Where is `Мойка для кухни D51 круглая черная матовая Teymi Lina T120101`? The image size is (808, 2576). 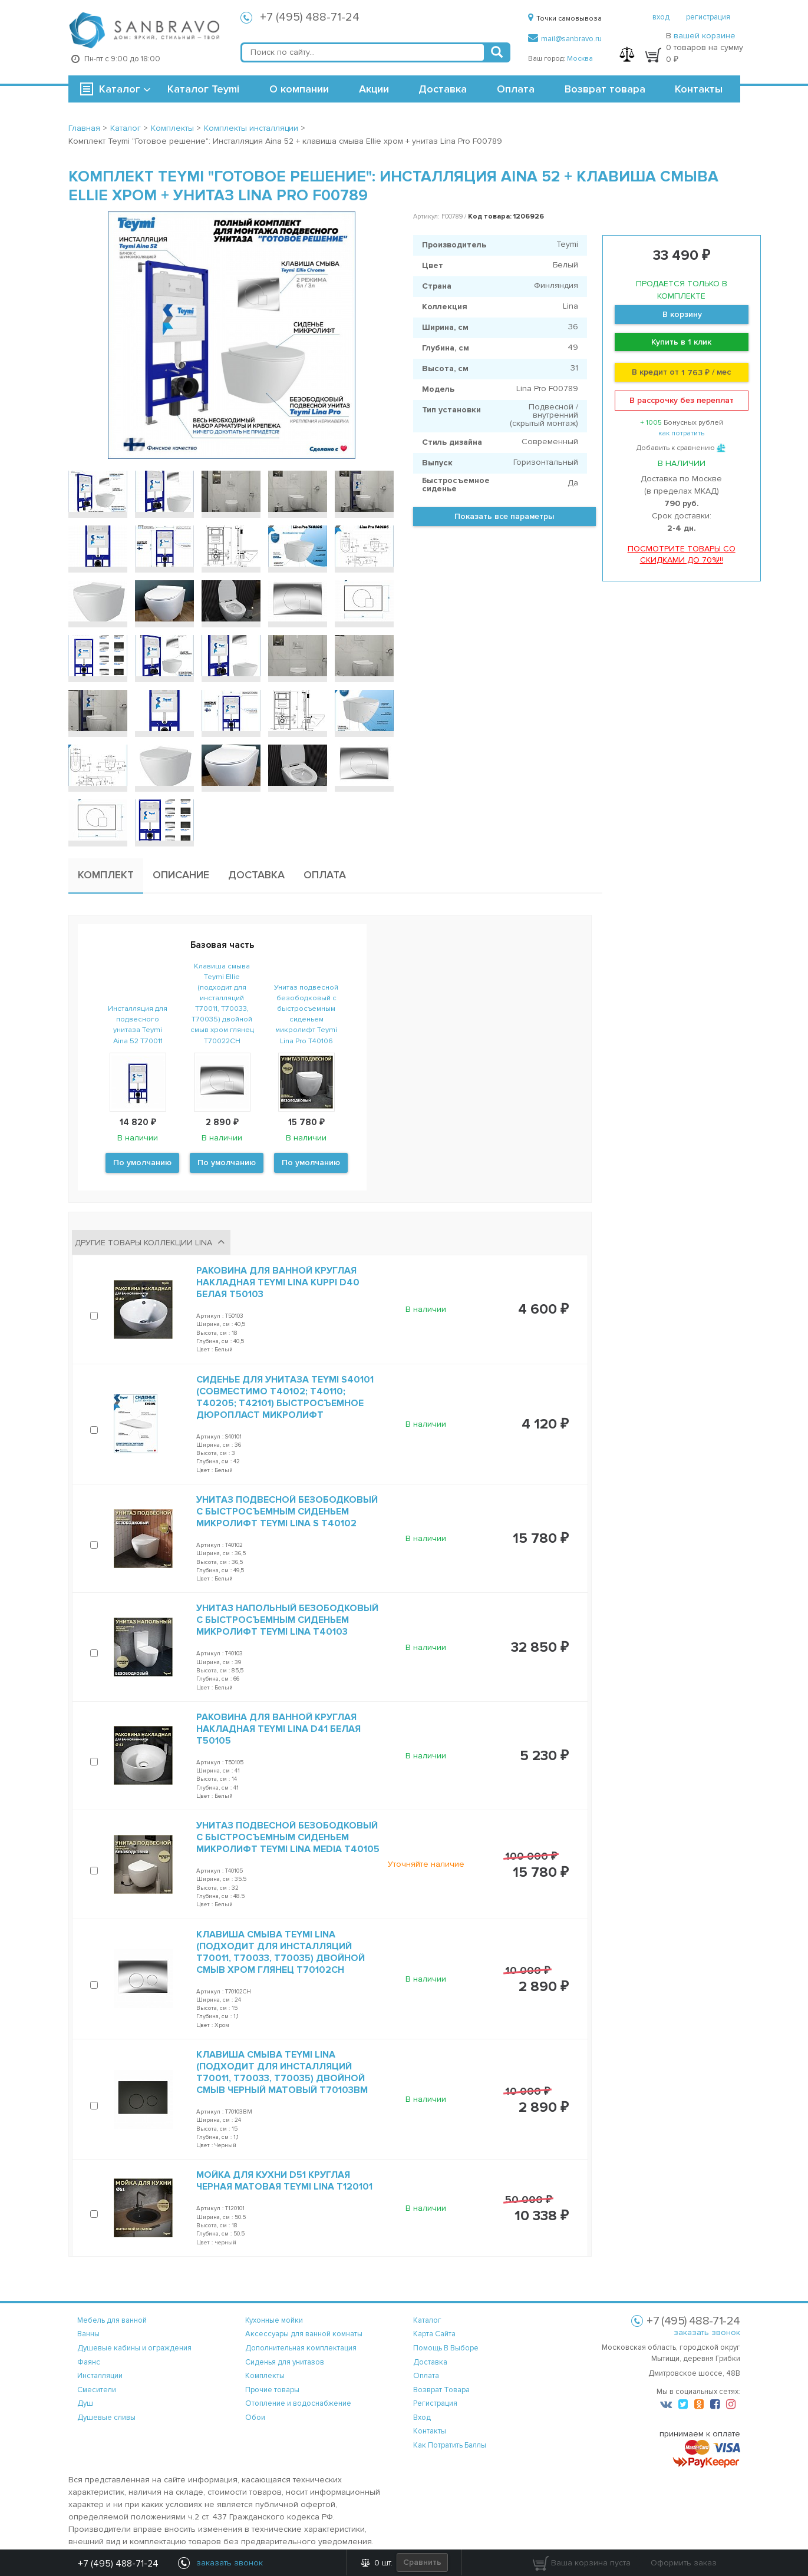
Мойка для кухни D51 круглая черная матовая Teymi Lina T120101 is located at coordinates (284, 2181).